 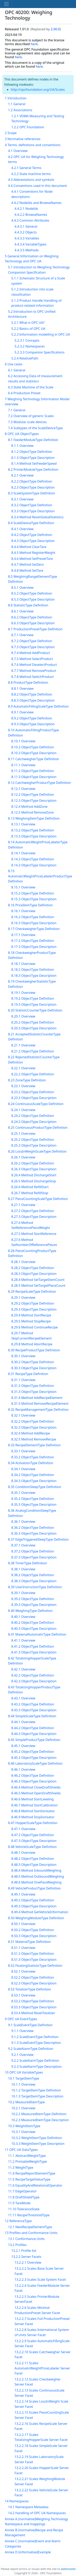 I want to click on 8.14.2 ObjectType Definition, so click(x=32, y=859).